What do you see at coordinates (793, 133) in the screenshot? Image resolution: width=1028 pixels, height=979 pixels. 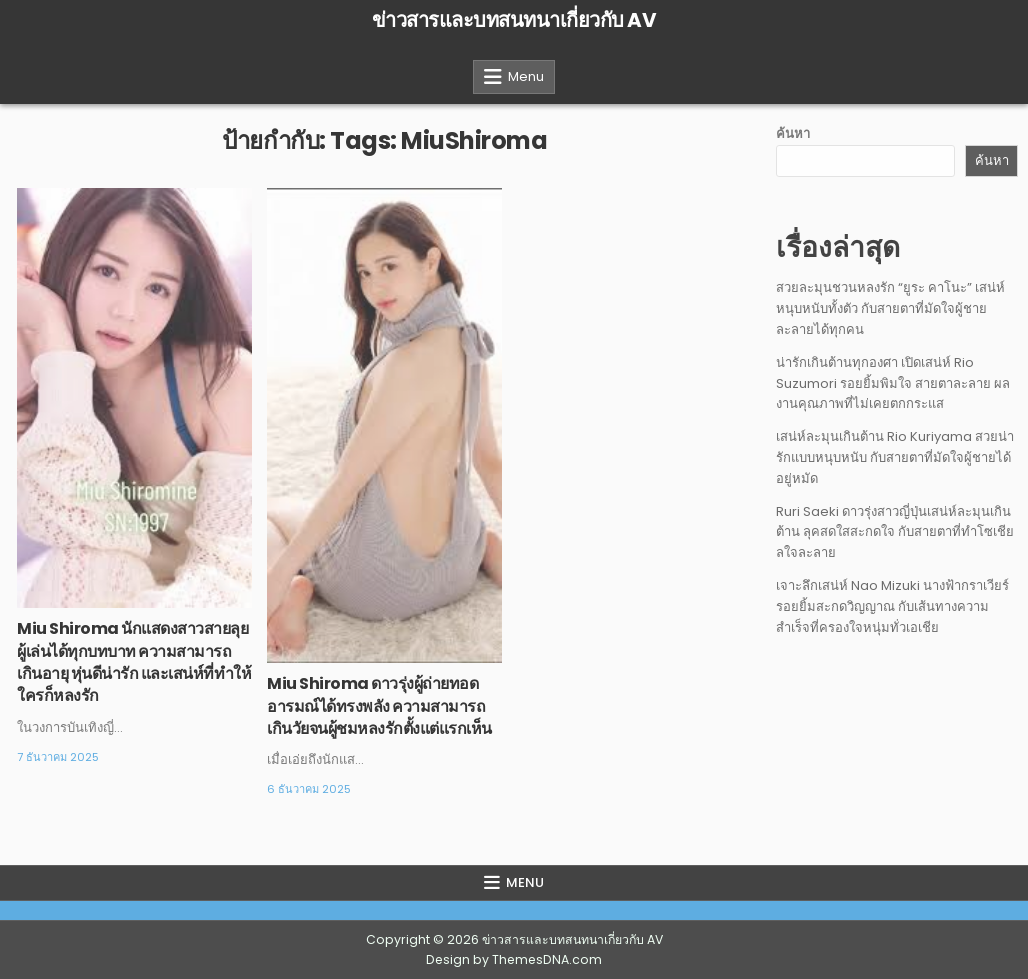 I see `ค้นหา` at bounding box center [793, 133].